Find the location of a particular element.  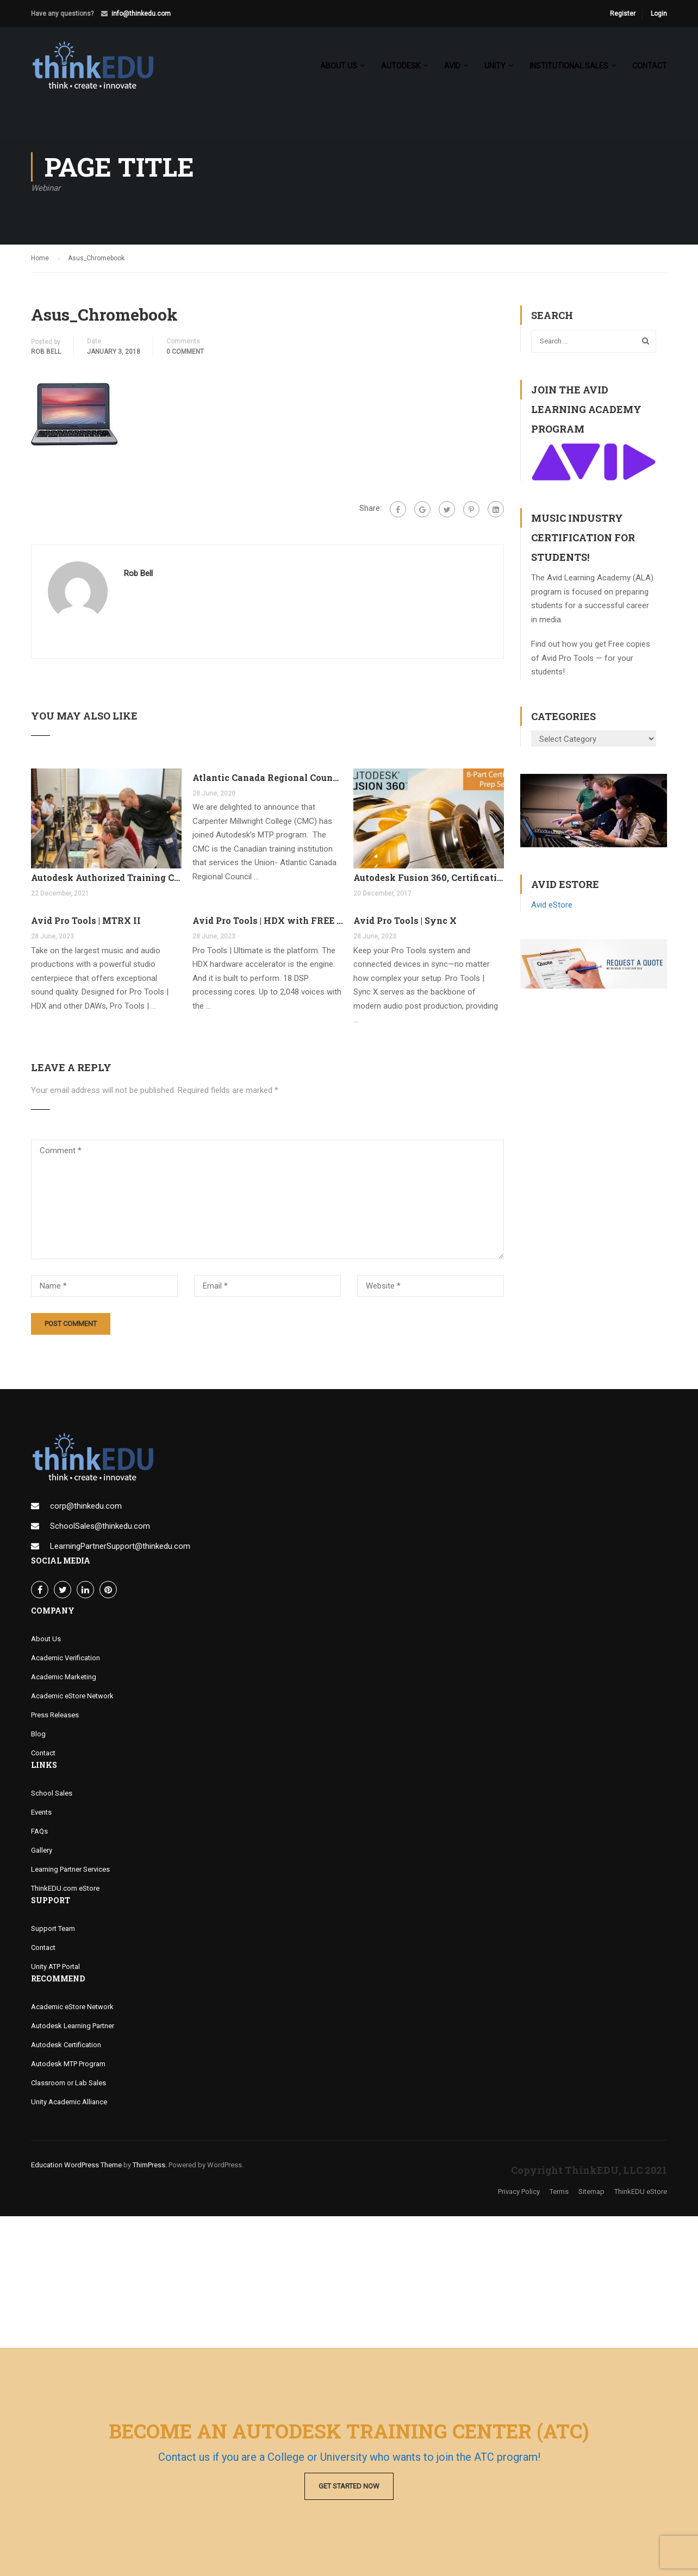

Atlantic Canada Regional Council Joins MTP Program is located at coordinates (267, 777).